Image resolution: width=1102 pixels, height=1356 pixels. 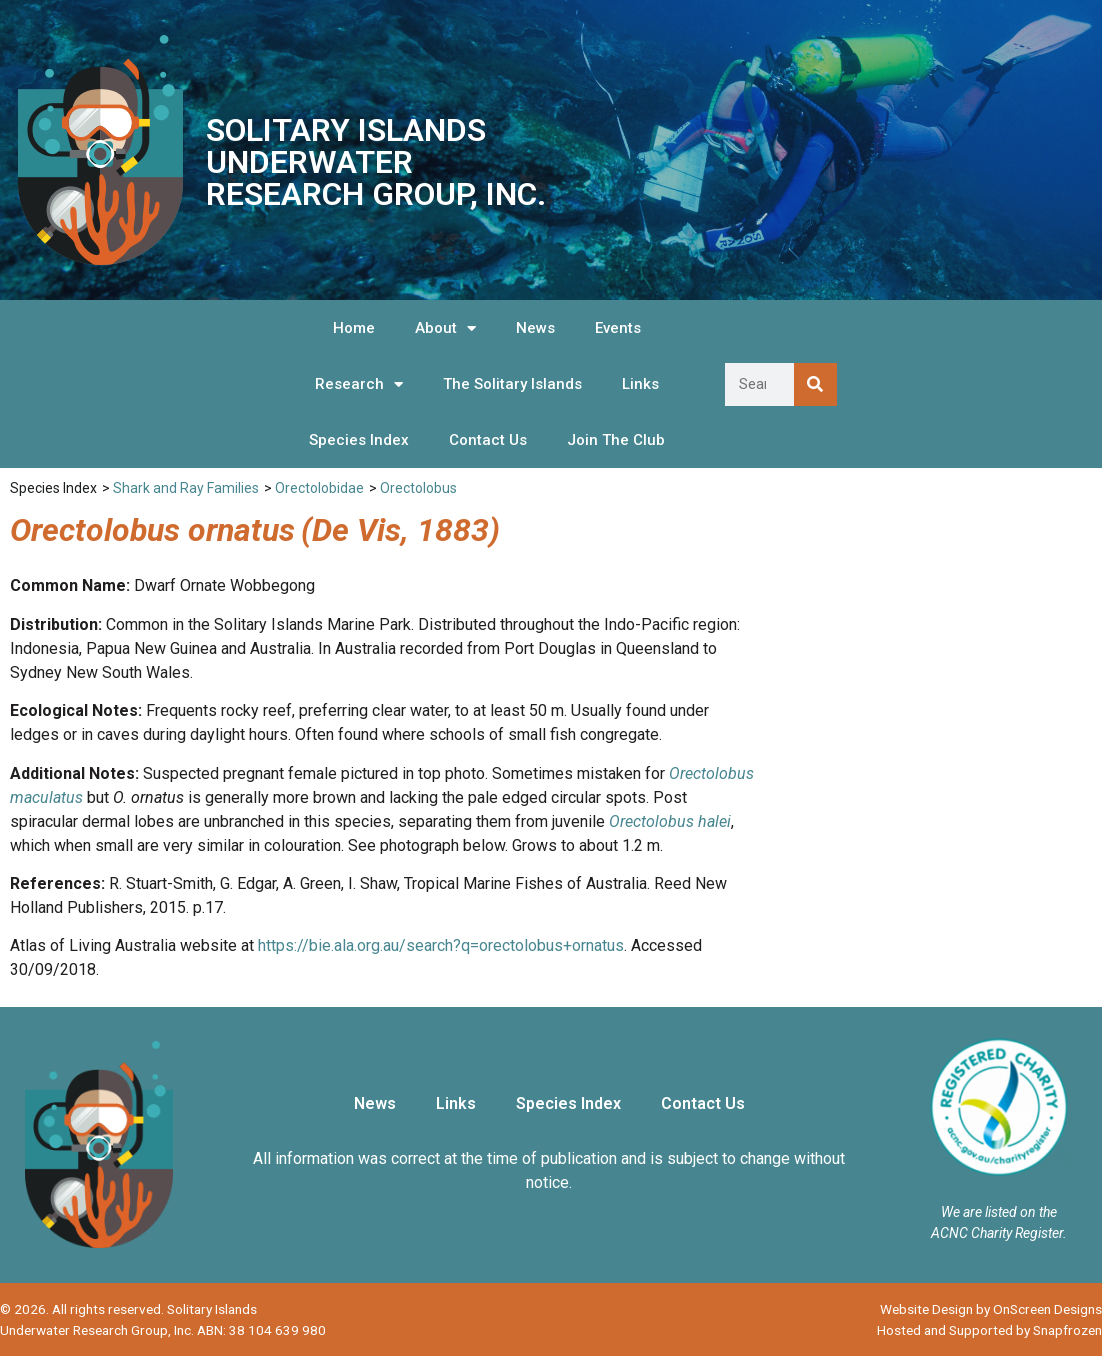 What do you see at coordinates (512, 384) in the screenshot?
I see `The Solitary Islands` at bounding box center [512, 384].